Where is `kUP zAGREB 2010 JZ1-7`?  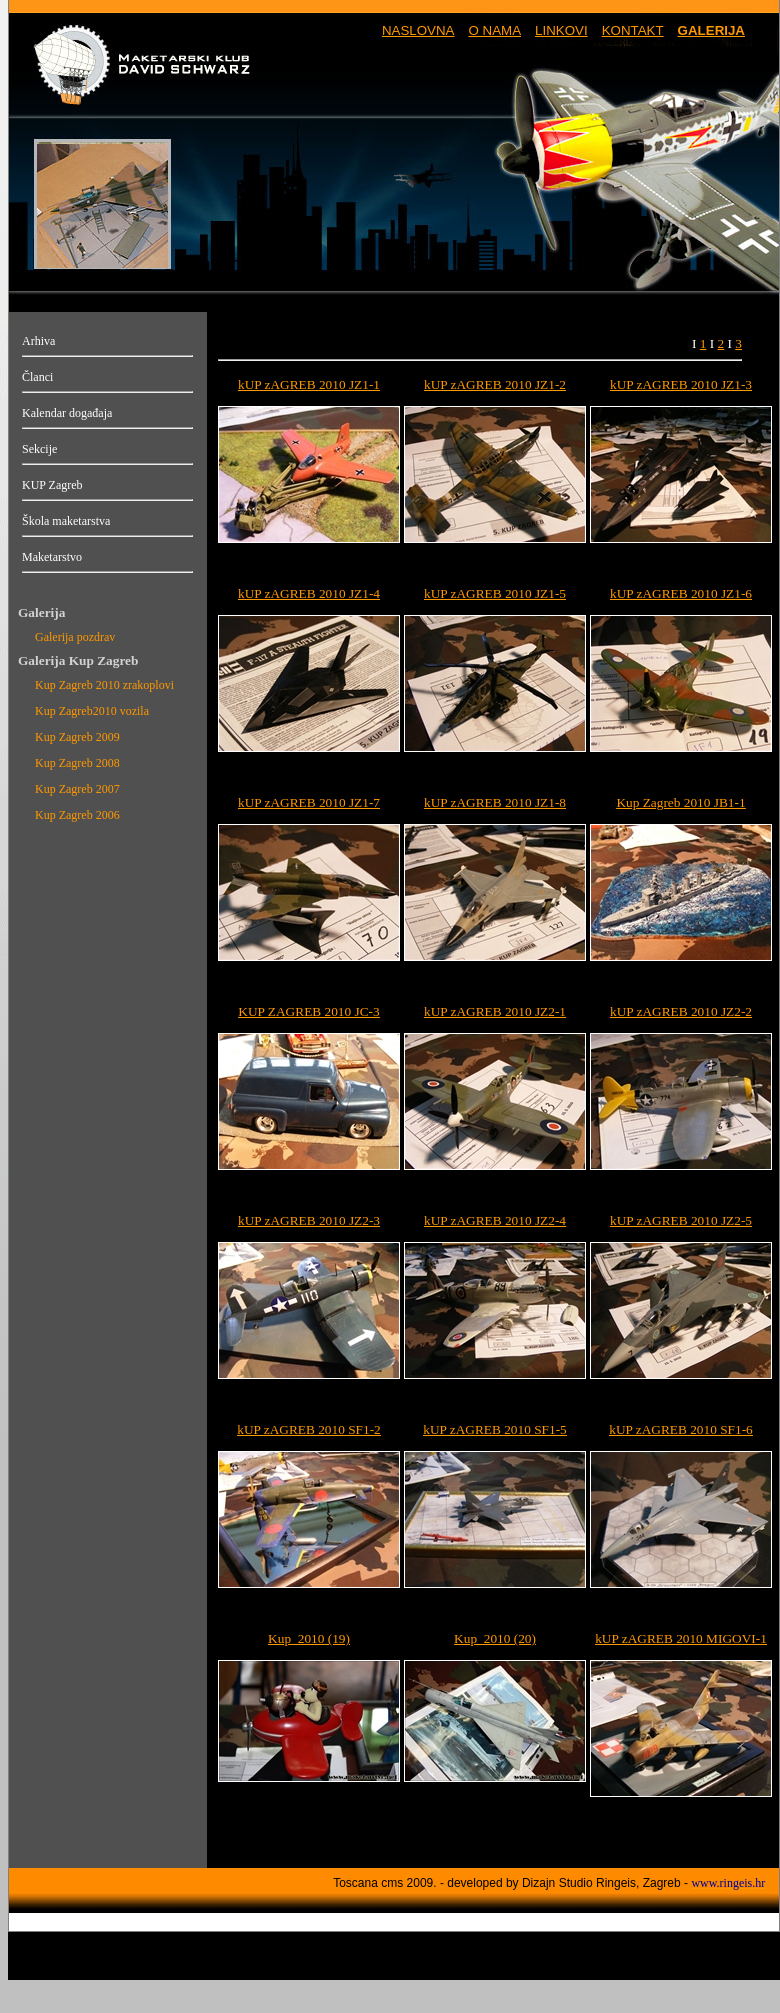 kUP zAGREB 2010 JZ1-7 is located at coordinates (309, 802).